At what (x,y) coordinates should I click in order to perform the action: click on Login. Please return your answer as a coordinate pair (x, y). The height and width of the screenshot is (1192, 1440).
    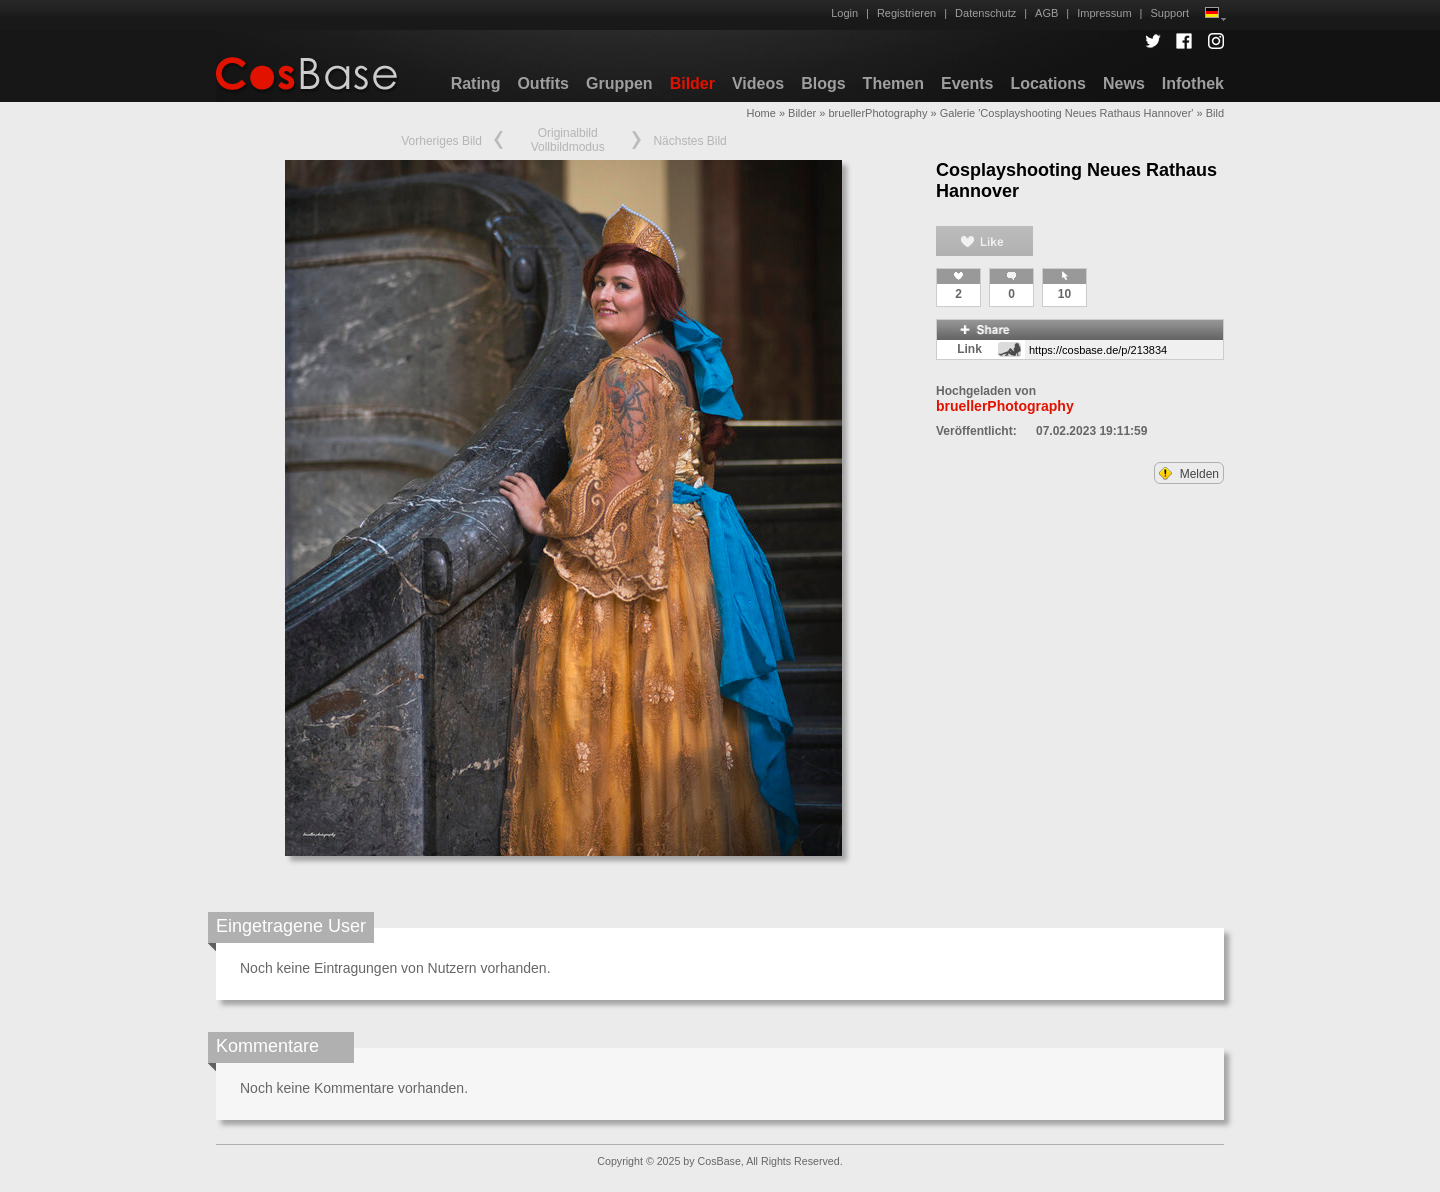
    Looking at the image, I should click on (844, 13).